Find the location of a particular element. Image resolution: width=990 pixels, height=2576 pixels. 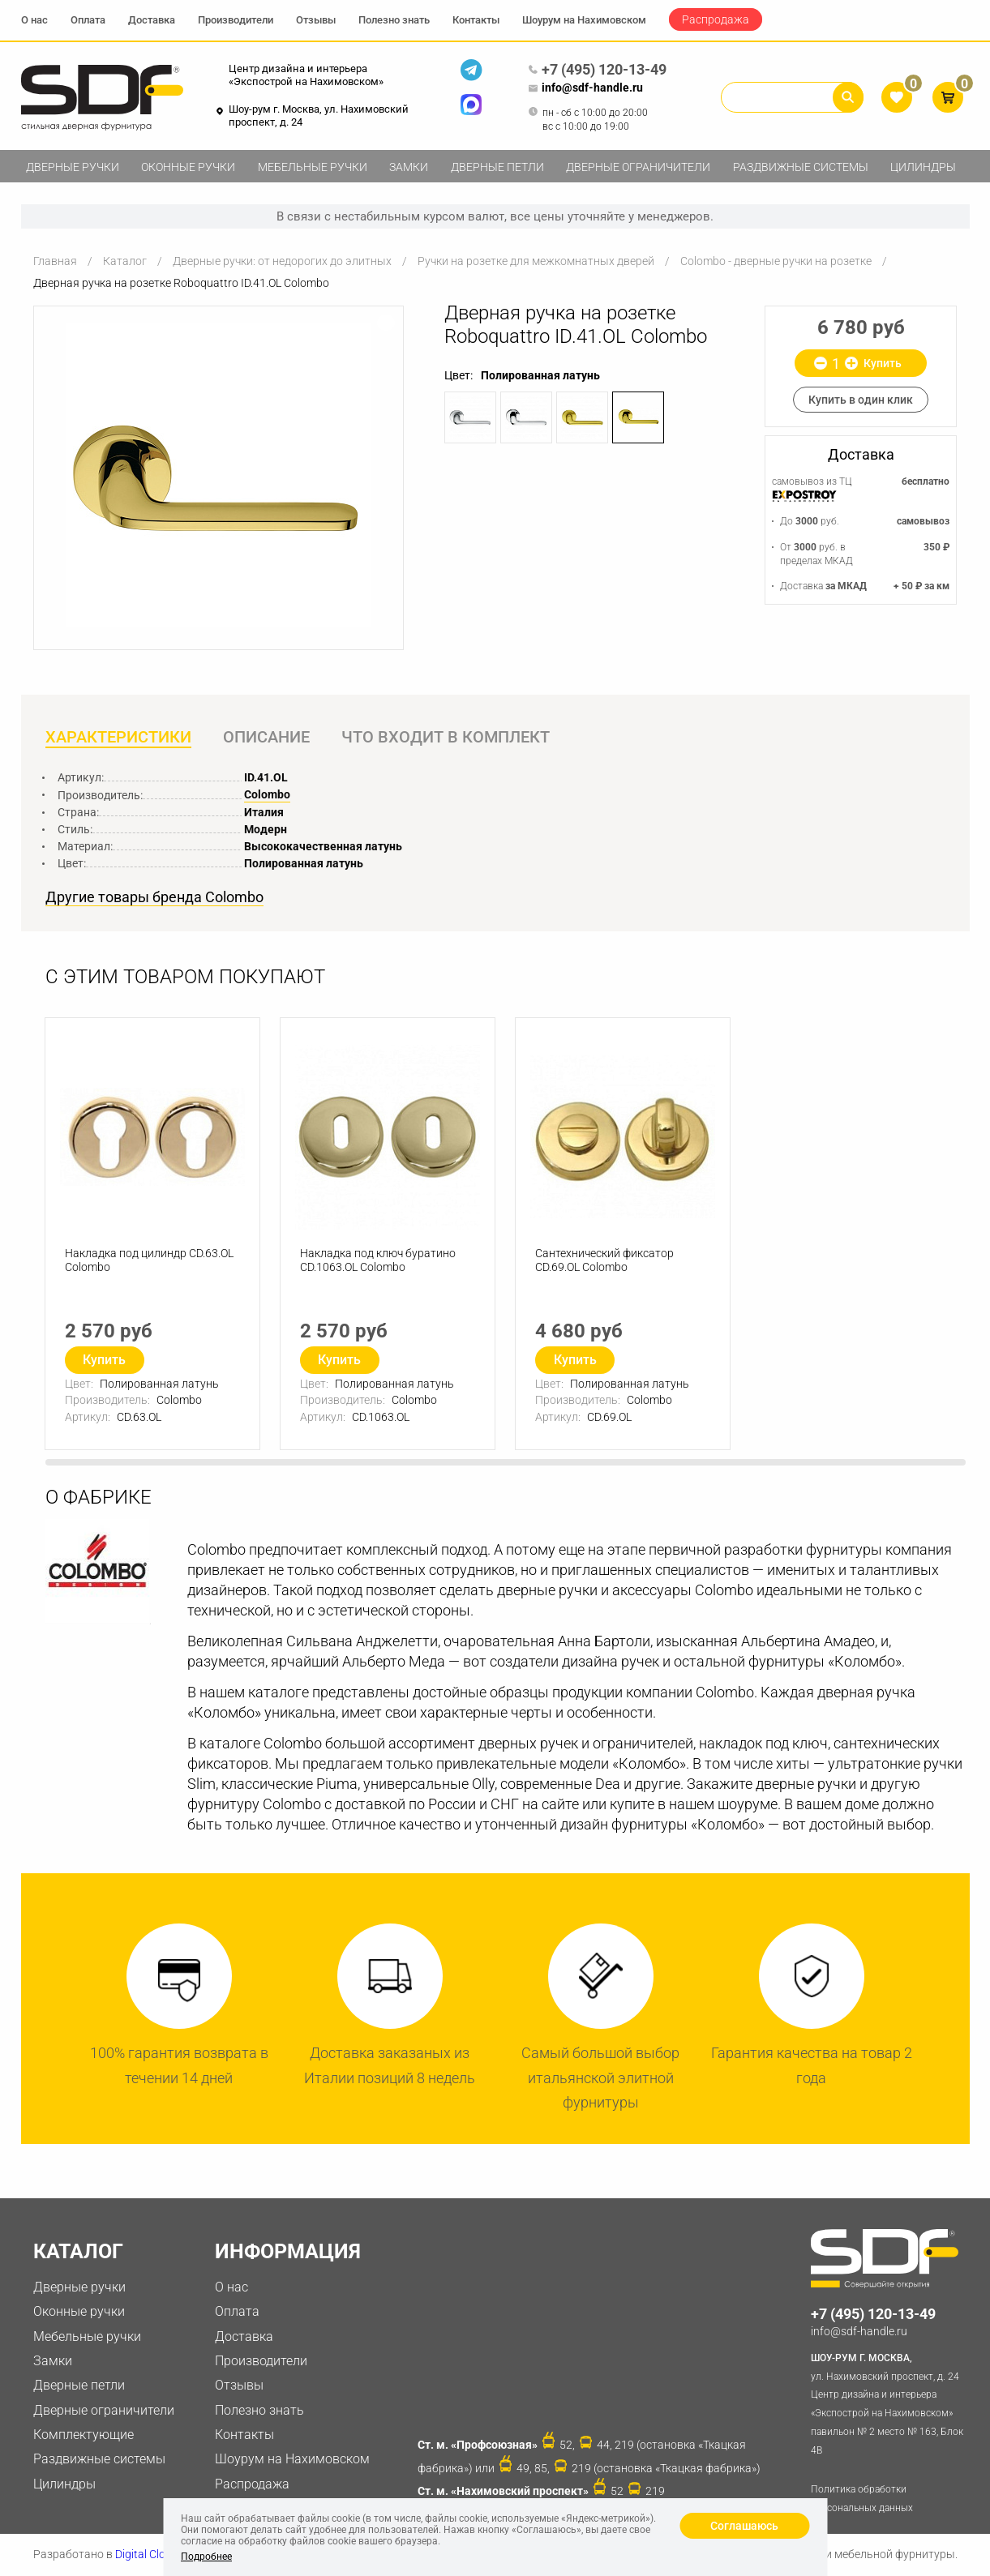

Оплата is located at coordinates (88, 20).